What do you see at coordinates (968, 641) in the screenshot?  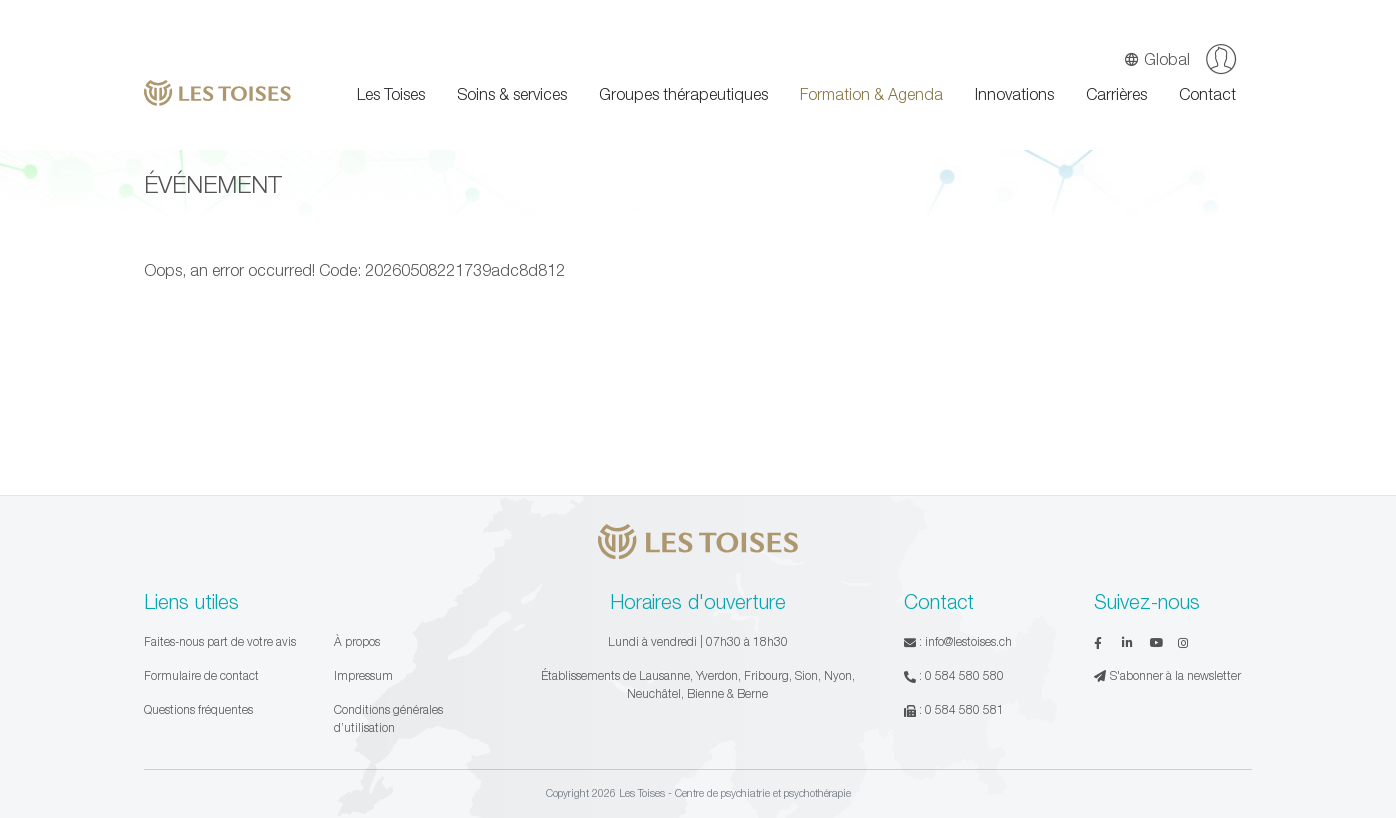 I see `info@lestoises.ch` at bounding box center [968, 641].